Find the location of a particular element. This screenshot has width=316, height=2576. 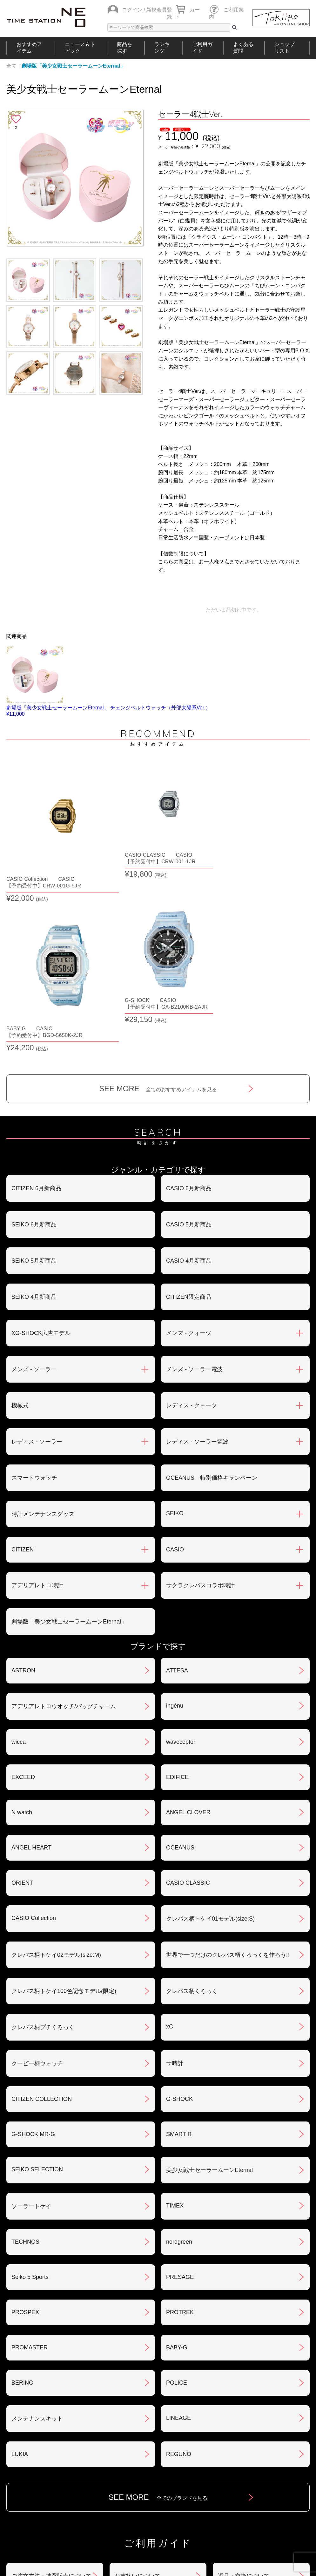

OCEANUS 特別価格キャンペーン is located at coordinates (211, 1293).